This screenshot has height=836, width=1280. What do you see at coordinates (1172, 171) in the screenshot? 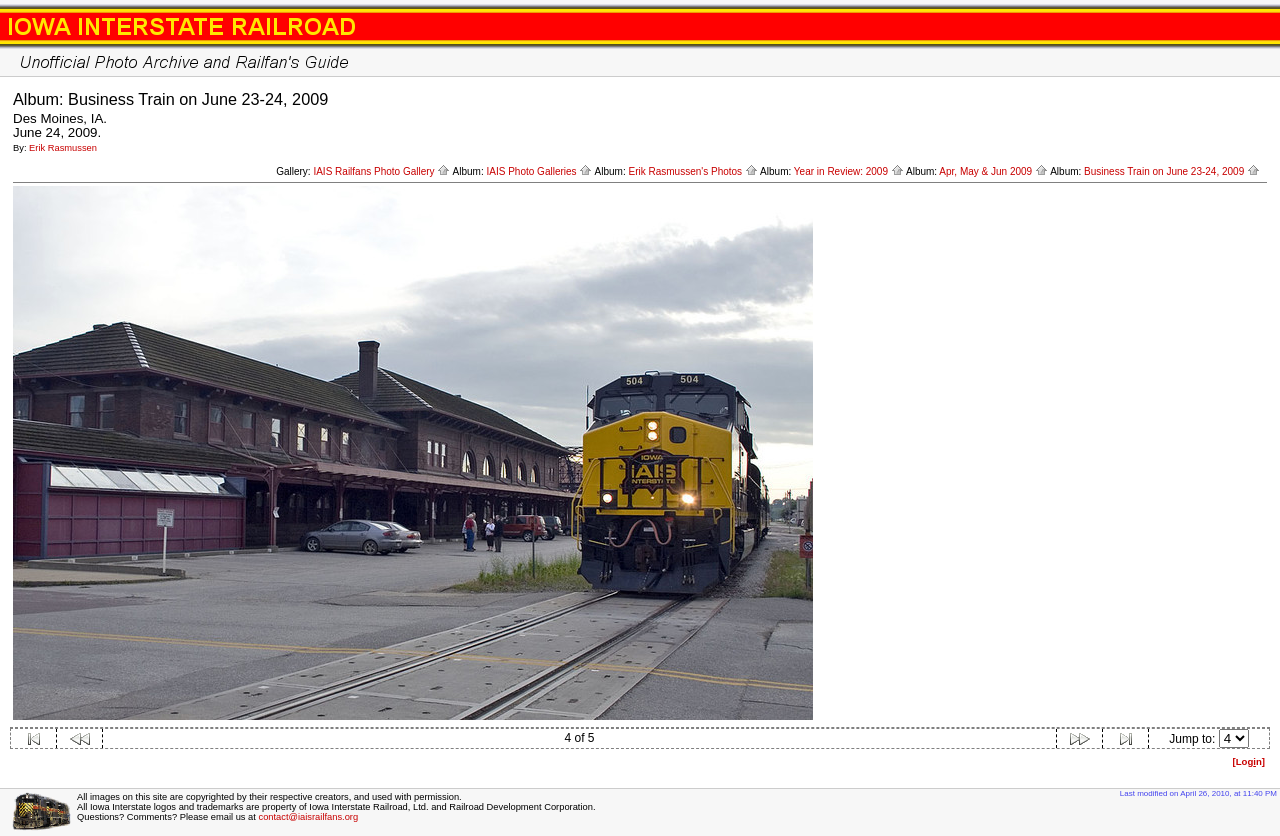
I see `Business Train on June 23-24, 2009` at bounding box center [1172, 171].